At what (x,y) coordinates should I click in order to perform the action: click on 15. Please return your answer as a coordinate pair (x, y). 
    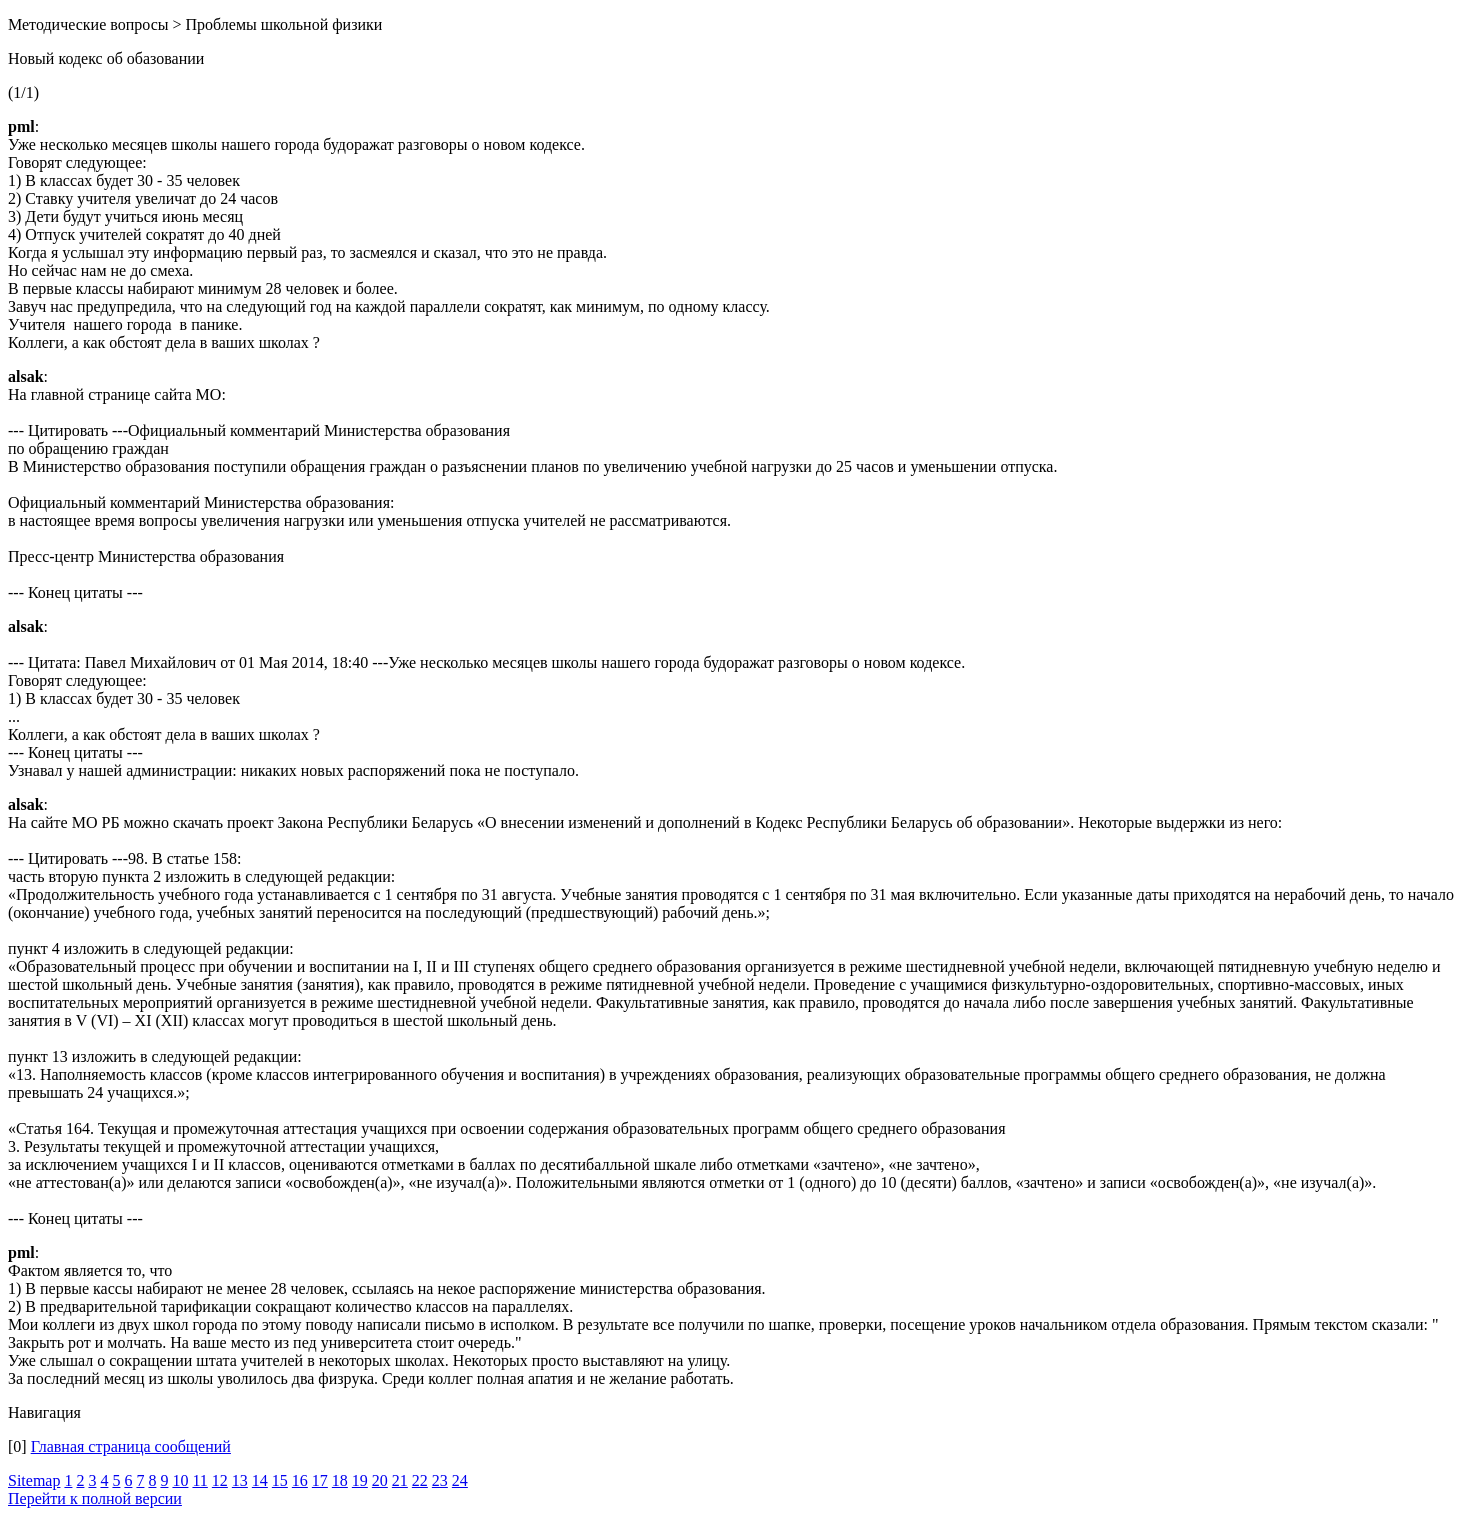
    Looking at the image, I should click on (280, 1480).